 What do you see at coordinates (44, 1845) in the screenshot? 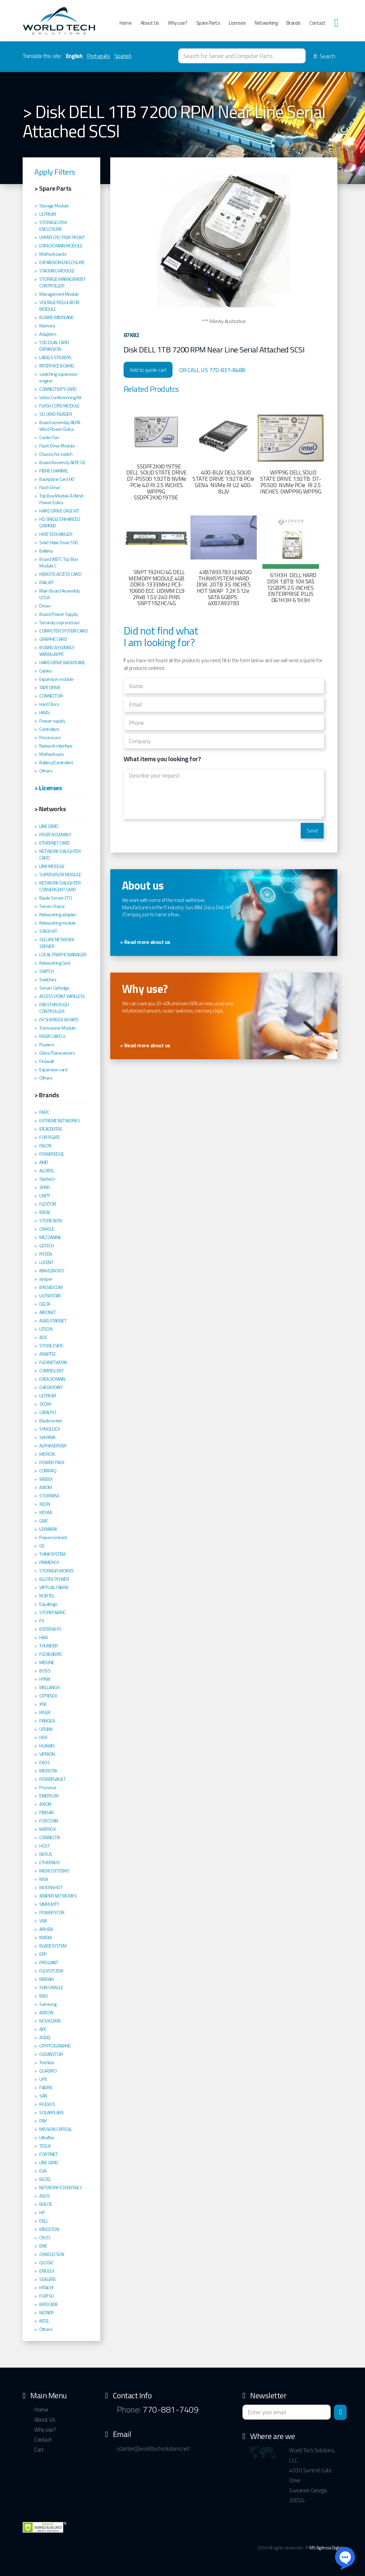
I see `HGST` at bounding box center [44, 1845].